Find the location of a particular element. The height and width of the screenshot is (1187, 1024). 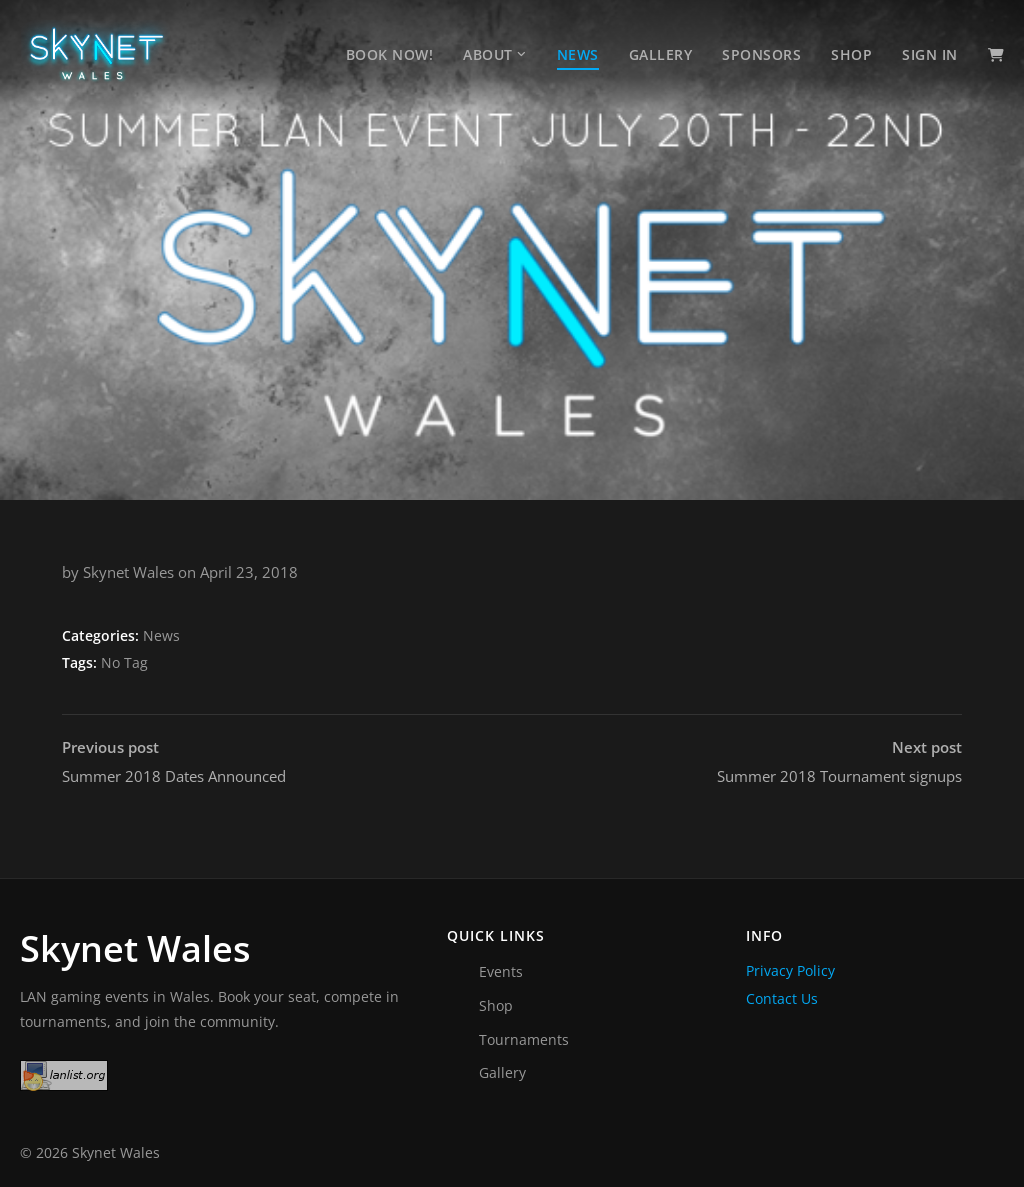

Privacy Policy is located at coordinates (790, 970).